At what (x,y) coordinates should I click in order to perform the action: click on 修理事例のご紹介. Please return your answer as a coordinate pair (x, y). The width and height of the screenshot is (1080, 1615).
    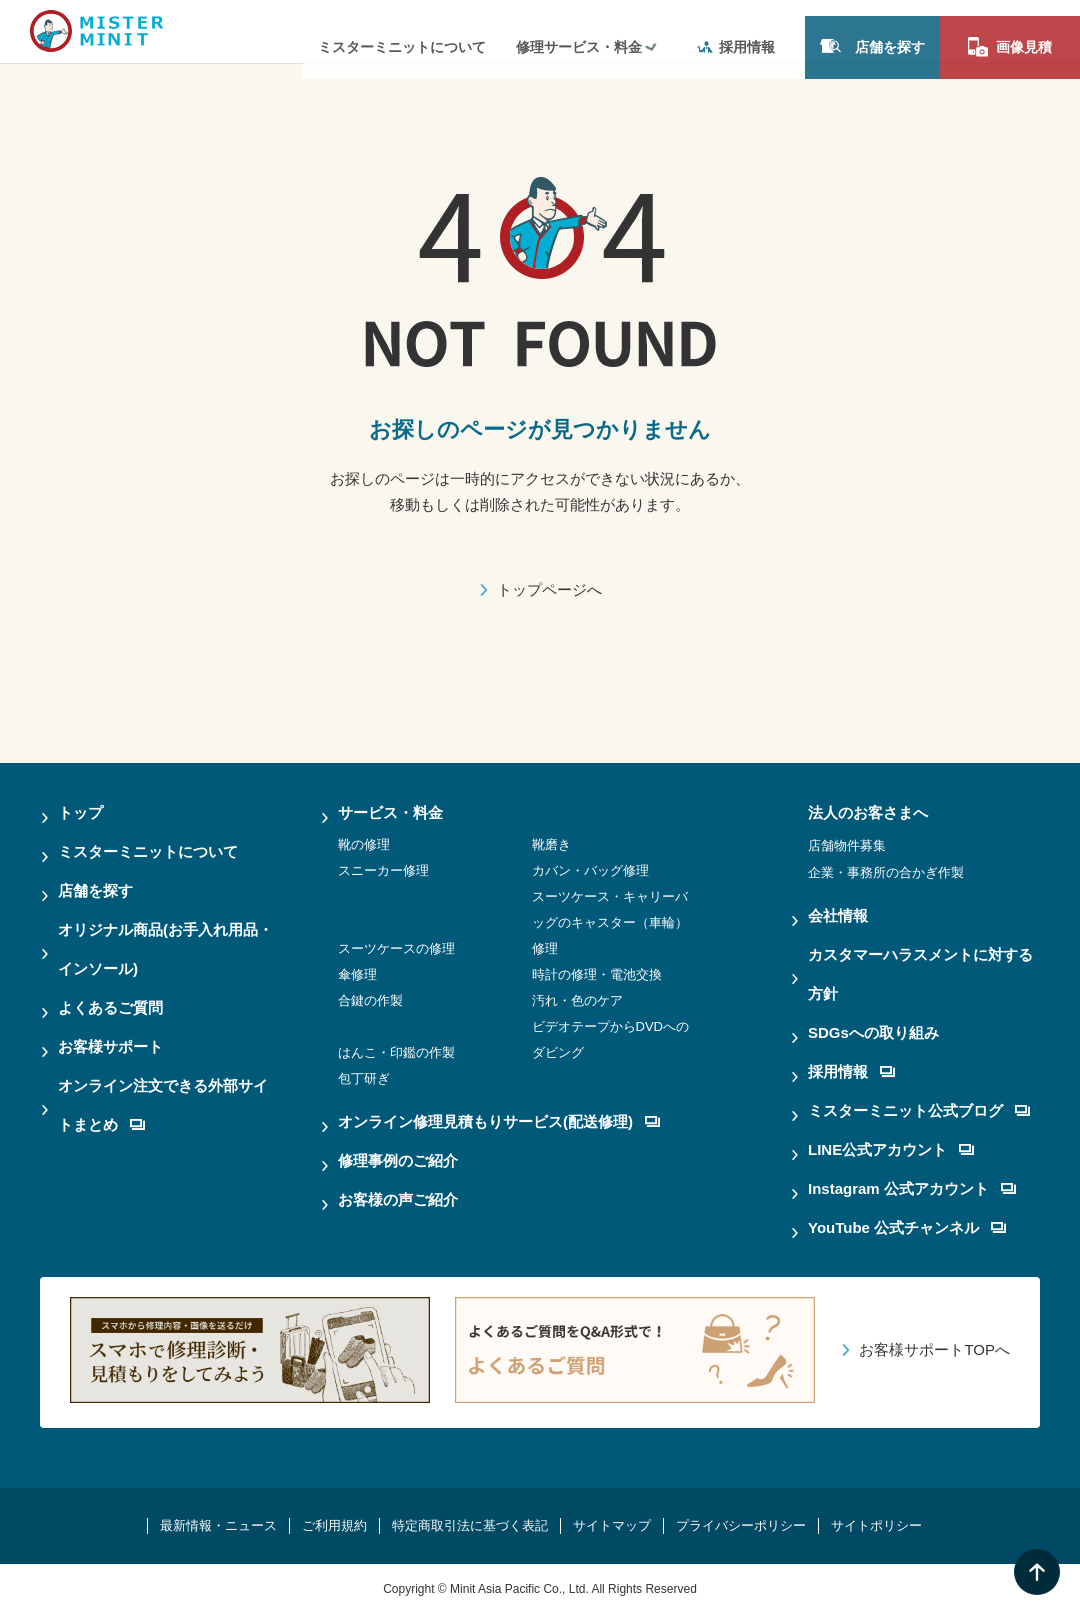
    Looking at the image, I should click on (398, 1160).